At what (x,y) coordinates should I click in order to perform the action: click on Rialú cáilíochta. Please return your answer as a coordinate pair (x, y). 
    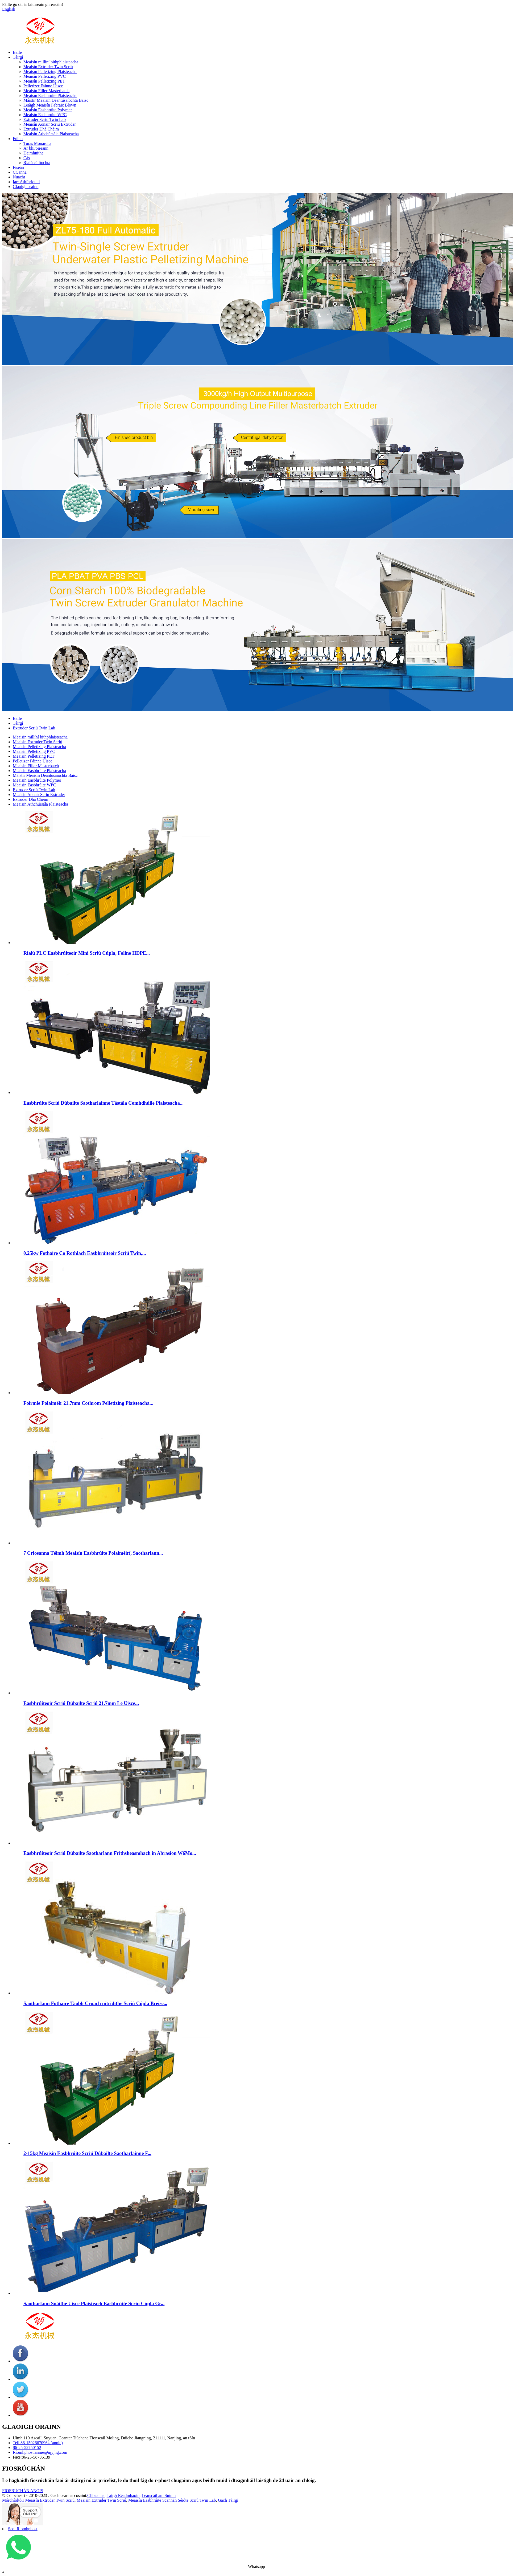
    Looking at the image, I should click on (36, 162).